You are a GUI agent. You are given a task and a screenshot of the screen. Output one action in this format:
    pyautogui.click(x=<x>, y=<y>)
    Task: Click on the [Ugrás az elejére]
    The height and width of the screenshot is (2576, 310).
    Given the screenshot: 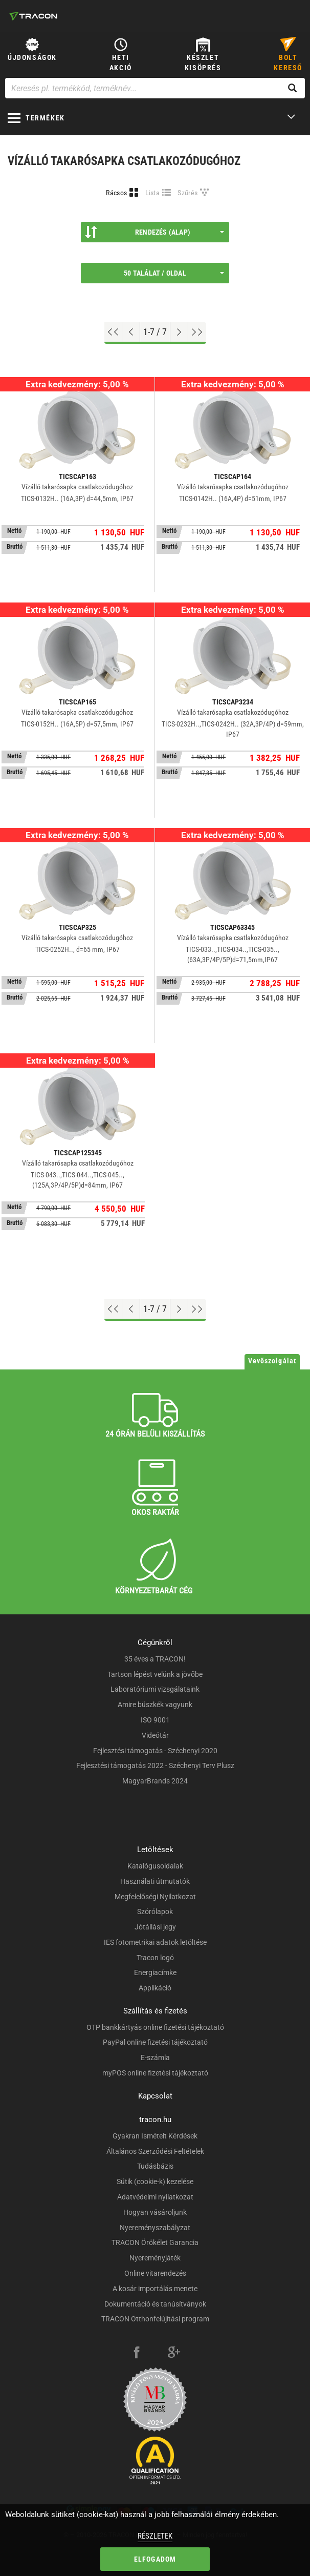 What is the action you would take?
    pyautogui.click(x=113, y=332)
    